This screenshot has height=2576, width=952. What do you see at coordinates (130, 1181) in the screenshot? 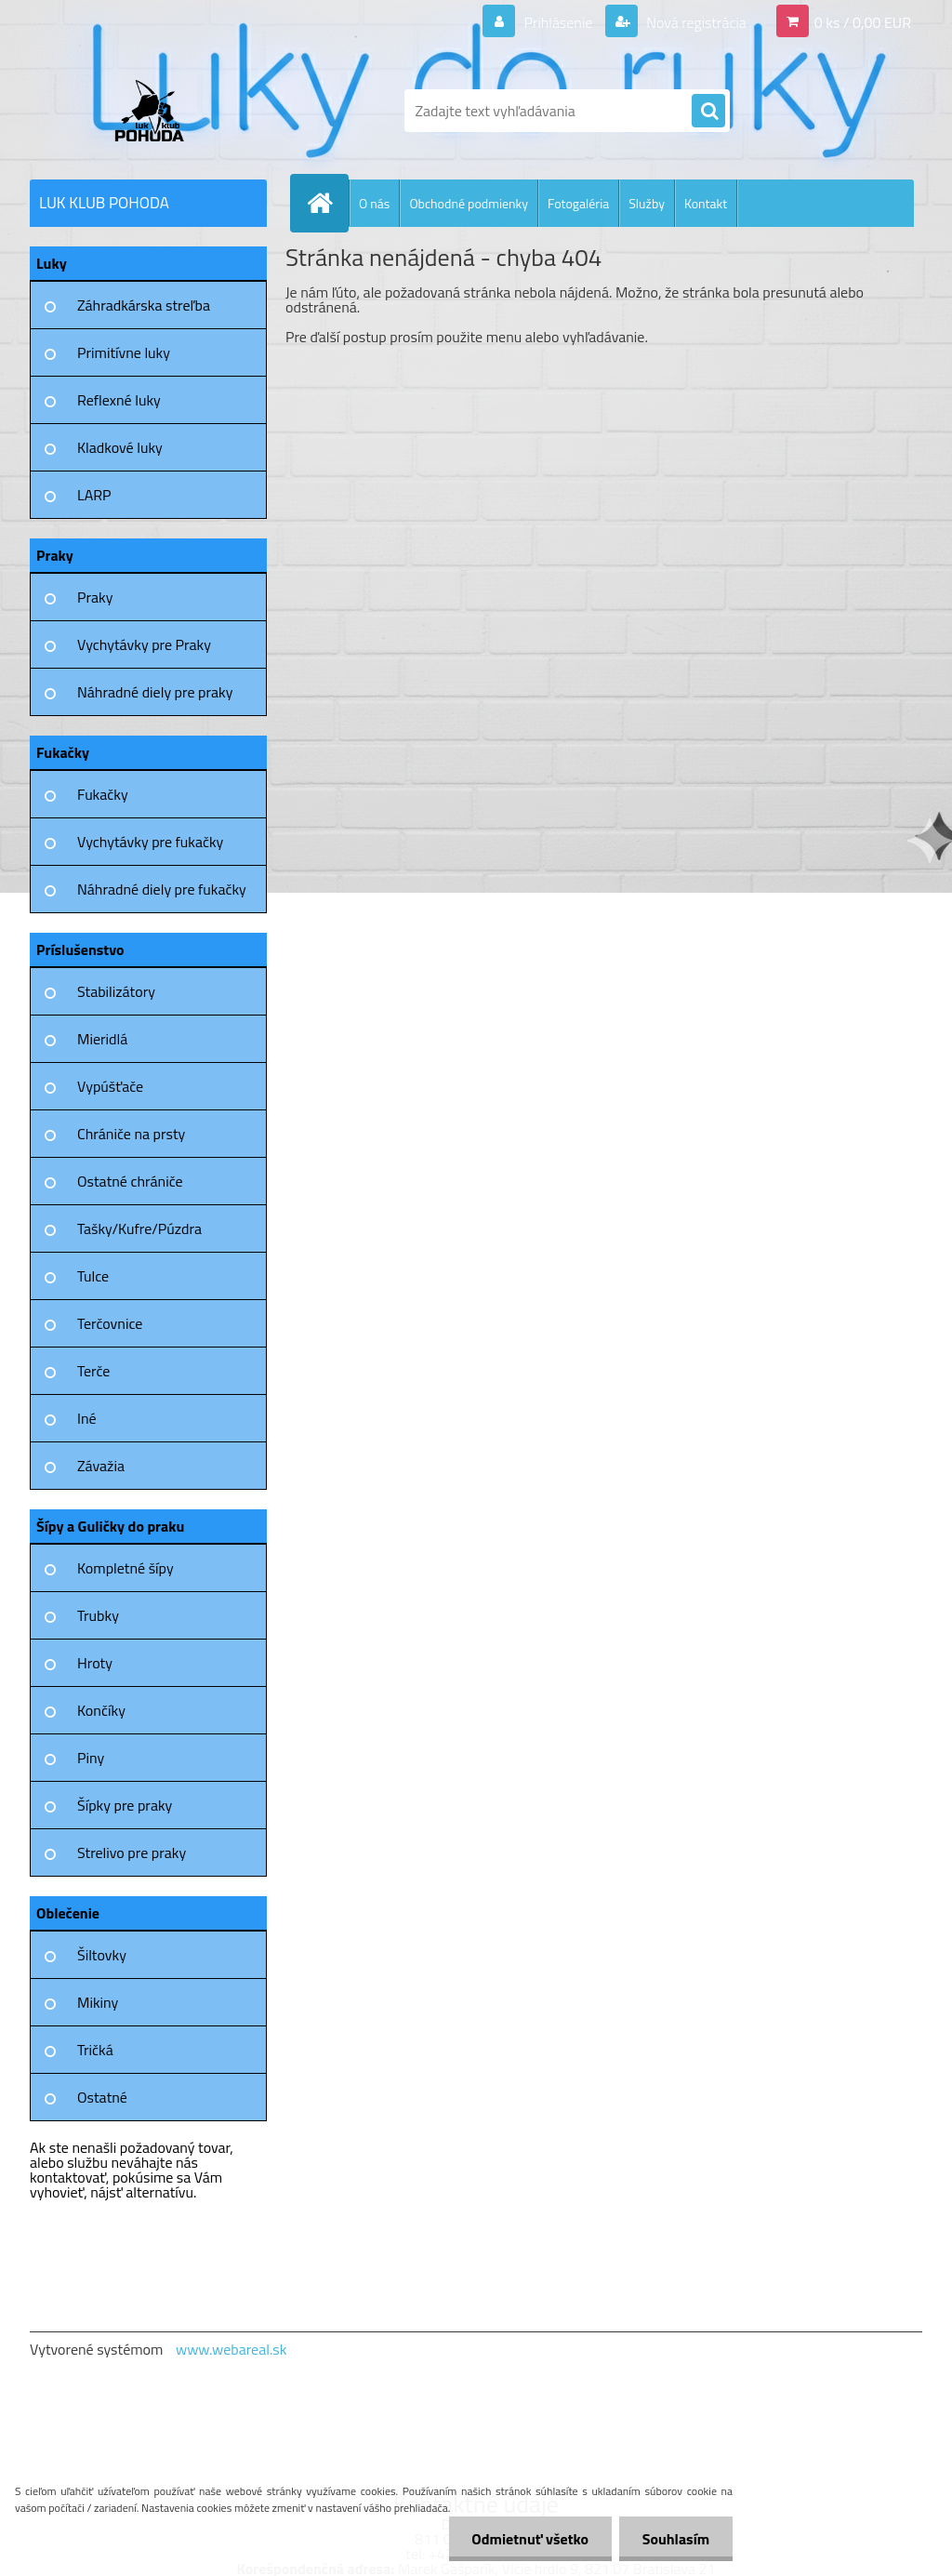
I see `Ostatné chrániče` at bounding box center [130, 1181].